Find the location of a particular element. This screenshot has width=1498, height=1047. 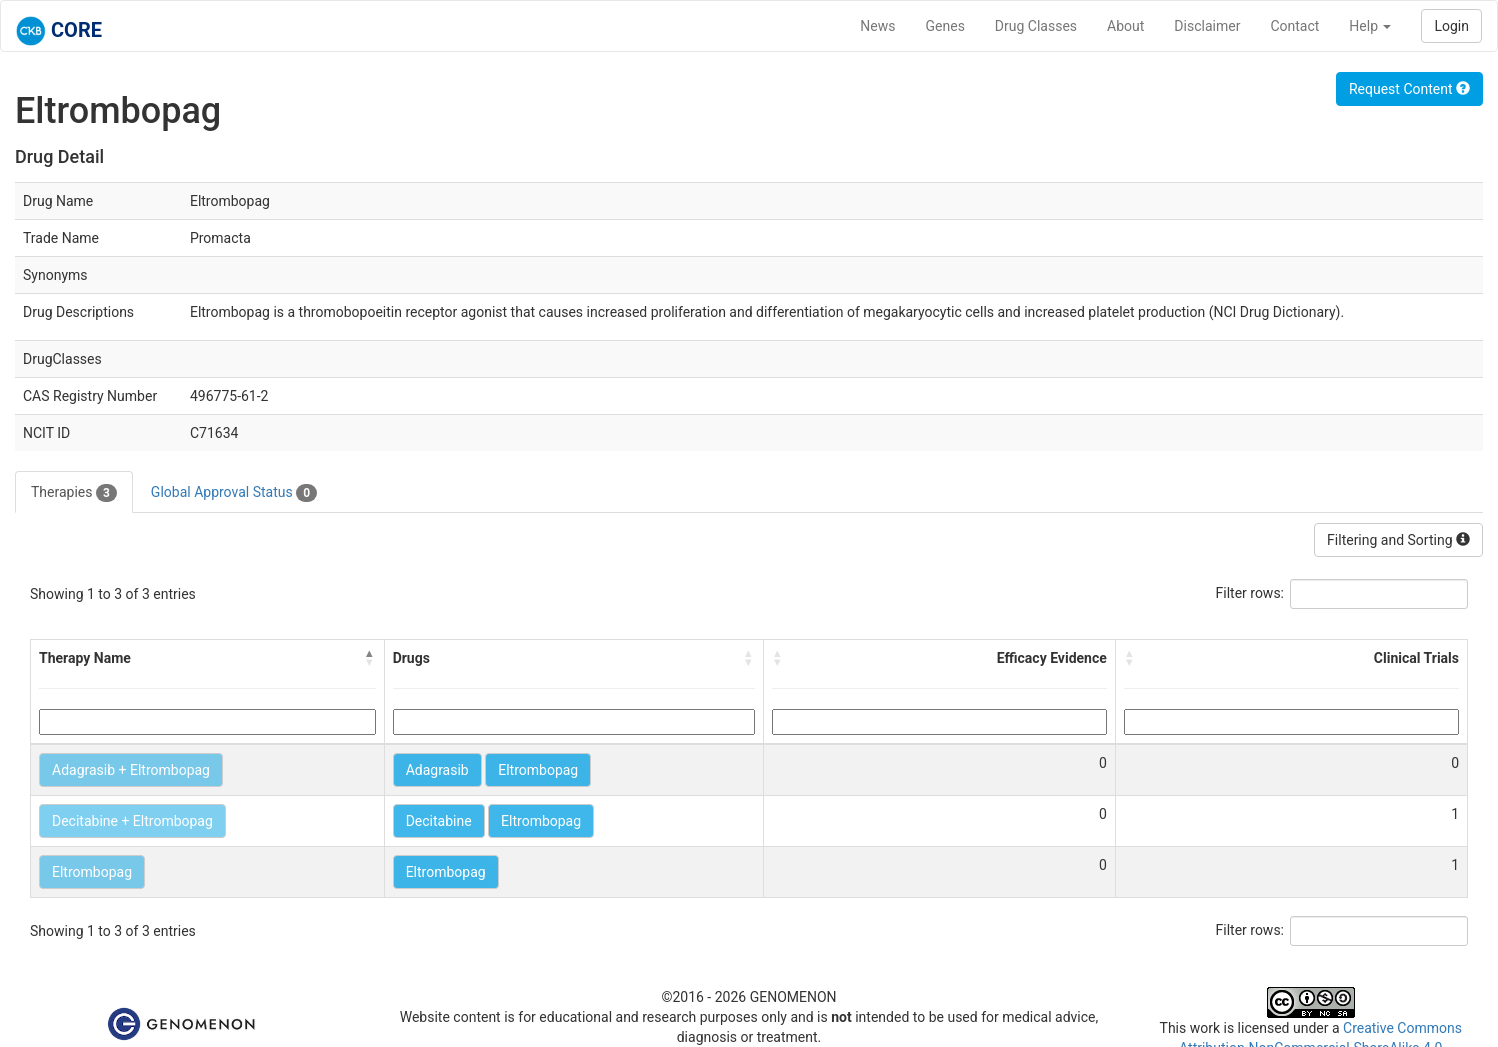

Disclaimer is located at coordinates (1207, 26).